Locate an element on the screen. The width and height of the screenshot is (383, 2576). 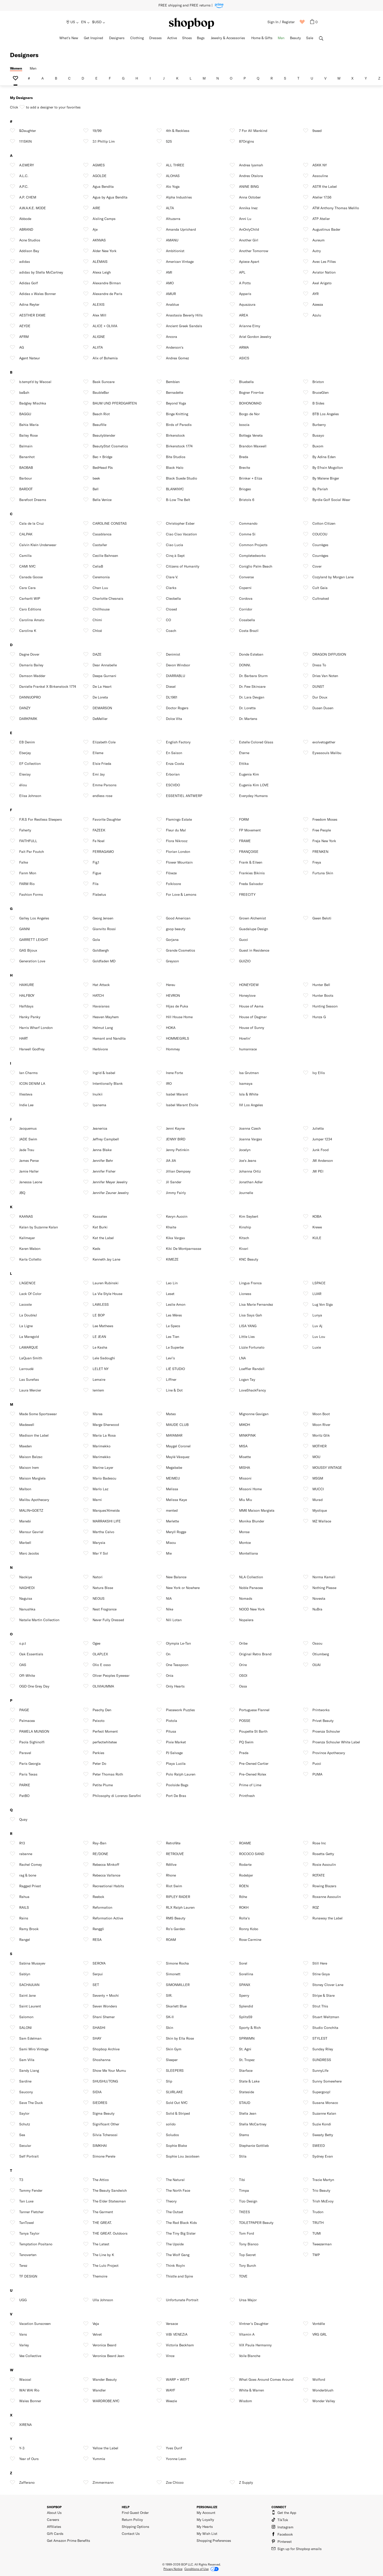
Bluebella is located at coordinates (246, 382).